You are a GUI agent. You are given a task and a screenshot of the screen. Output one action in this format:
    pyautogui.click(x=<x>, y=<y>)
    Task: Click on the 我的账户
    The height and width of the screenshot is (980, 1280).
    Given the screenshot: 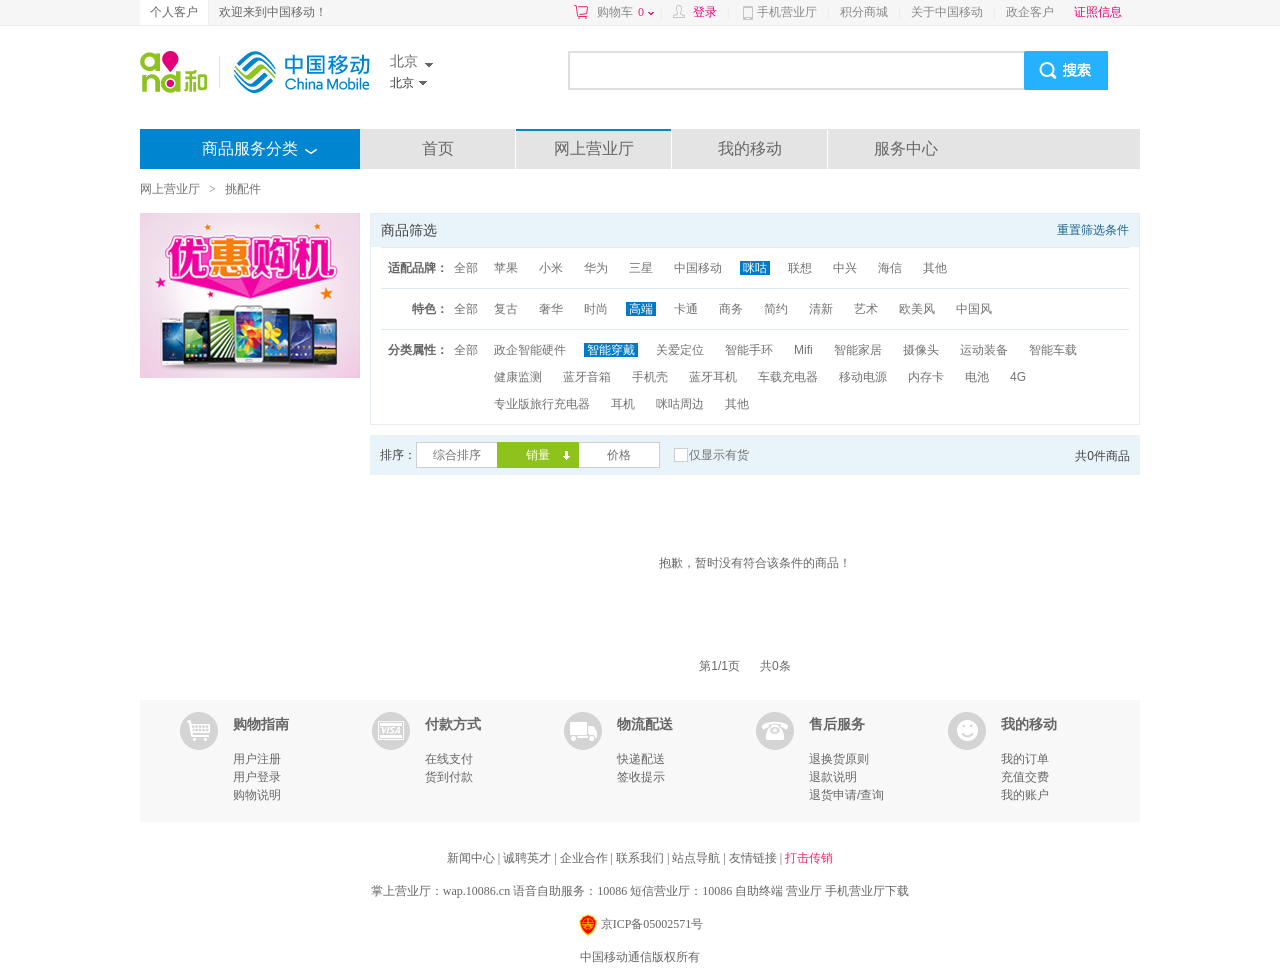 What is the action you would take?
    pyautogui.click(x=1025, y=795)
    